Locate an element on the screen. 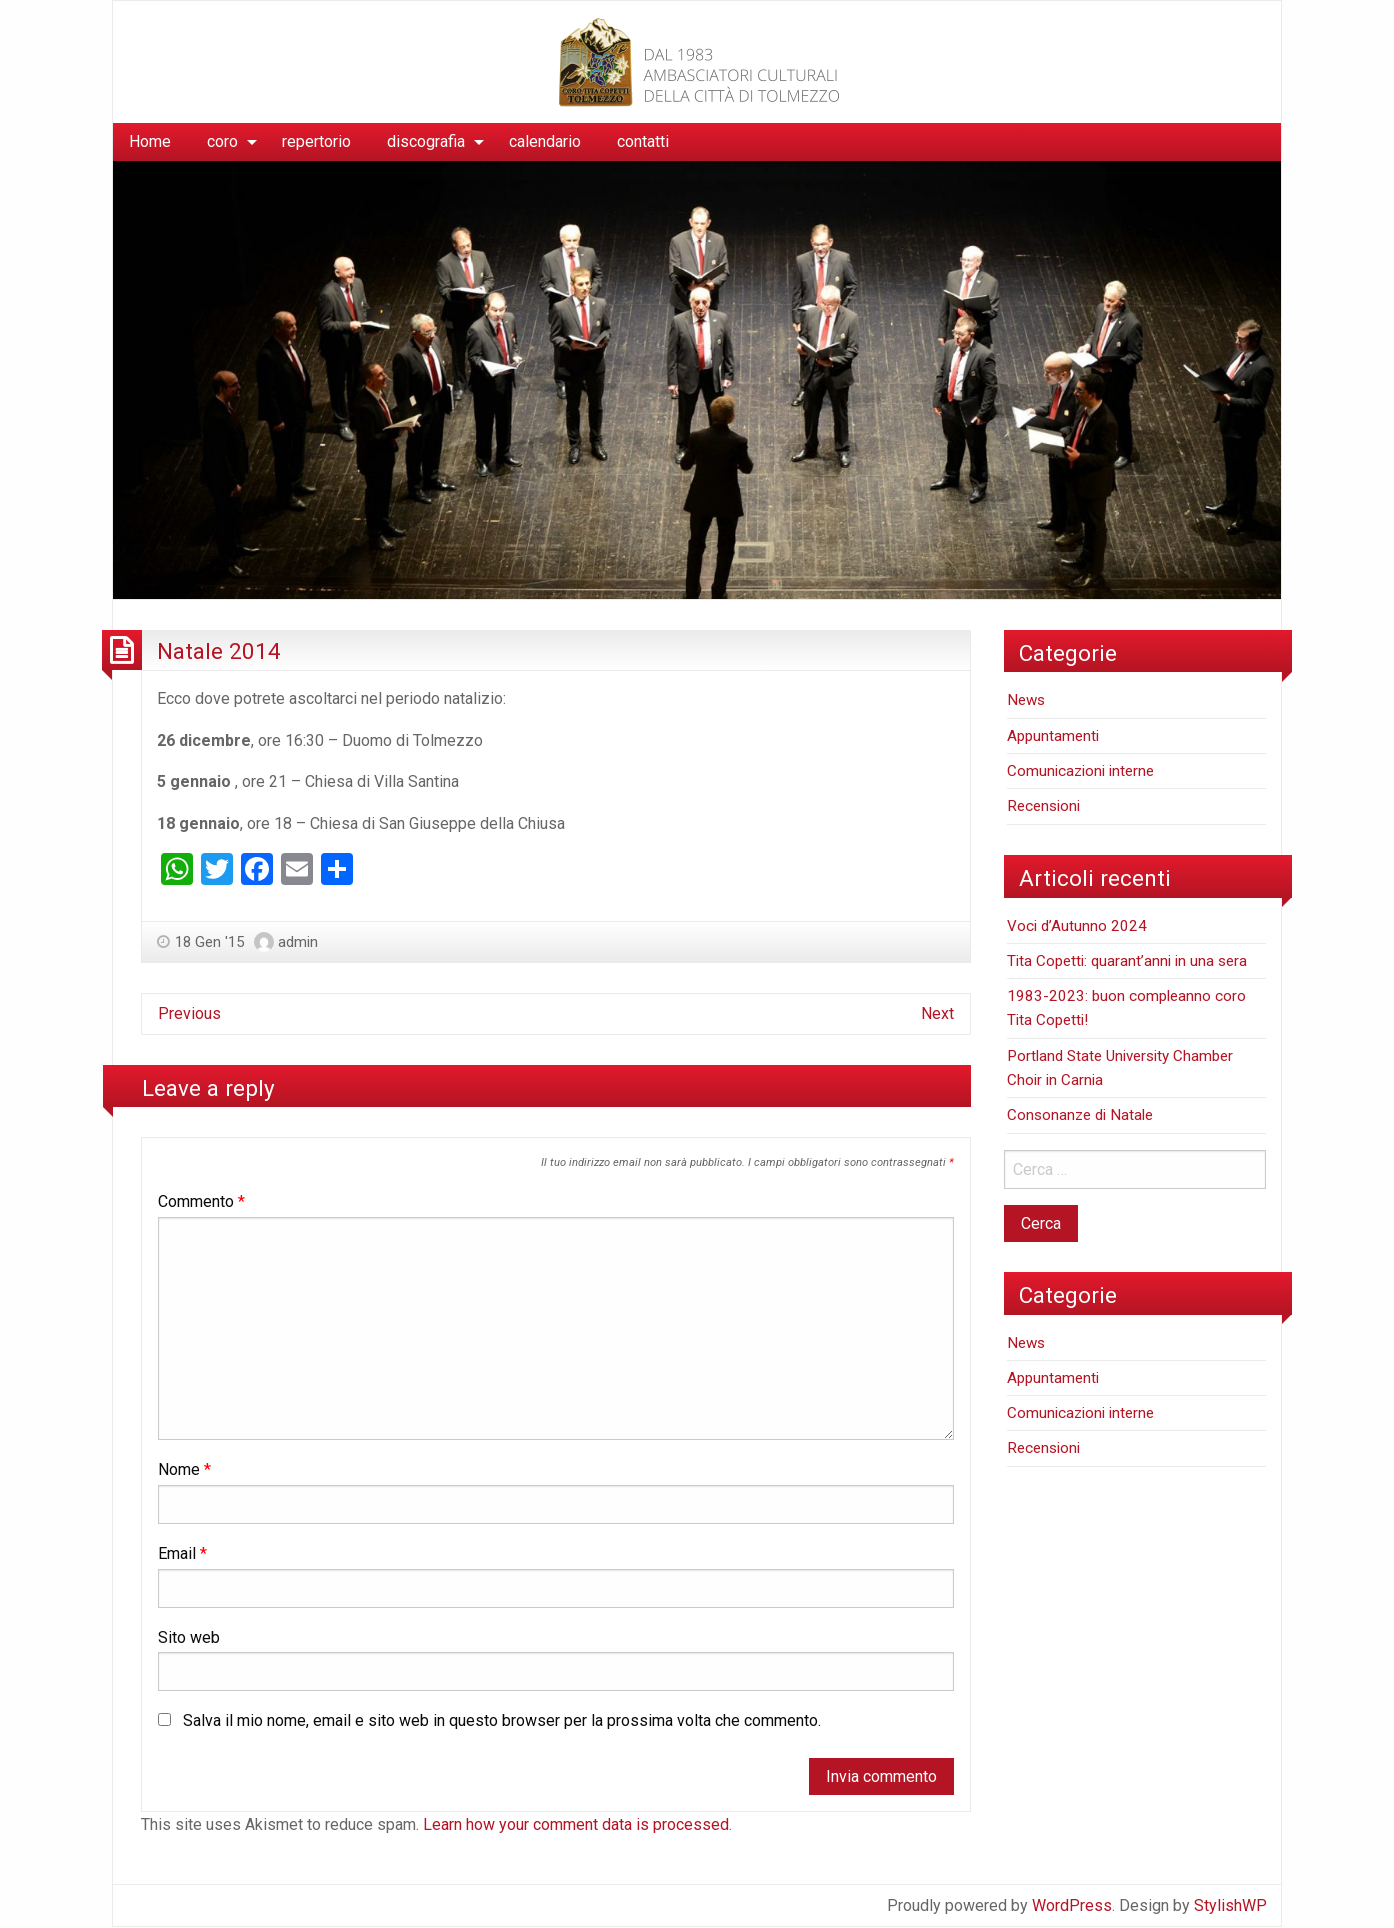  contatti is located at coordinates (643, 141).